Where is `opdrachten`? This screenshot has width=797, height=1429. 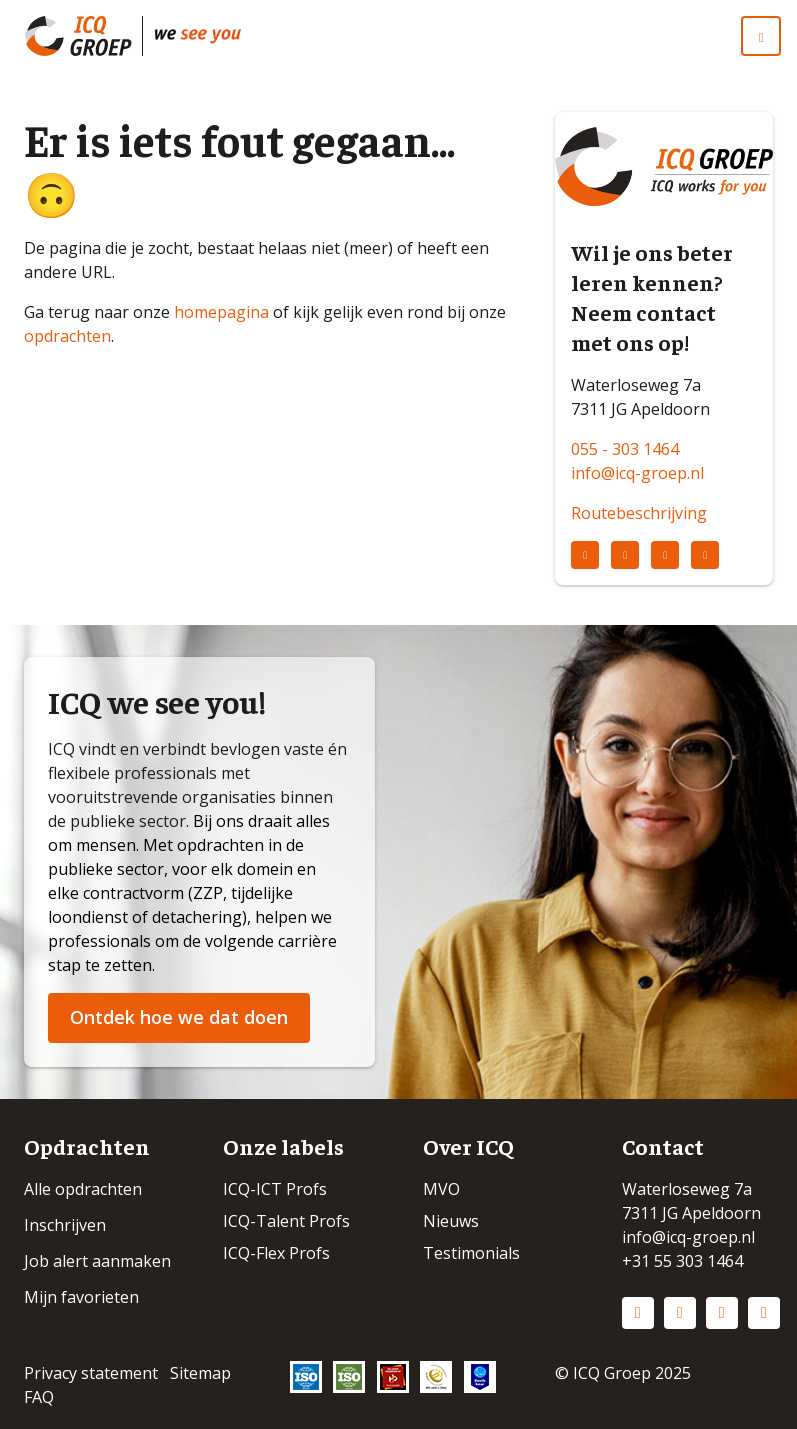
opdrachten is located at coordinates (67, 336).